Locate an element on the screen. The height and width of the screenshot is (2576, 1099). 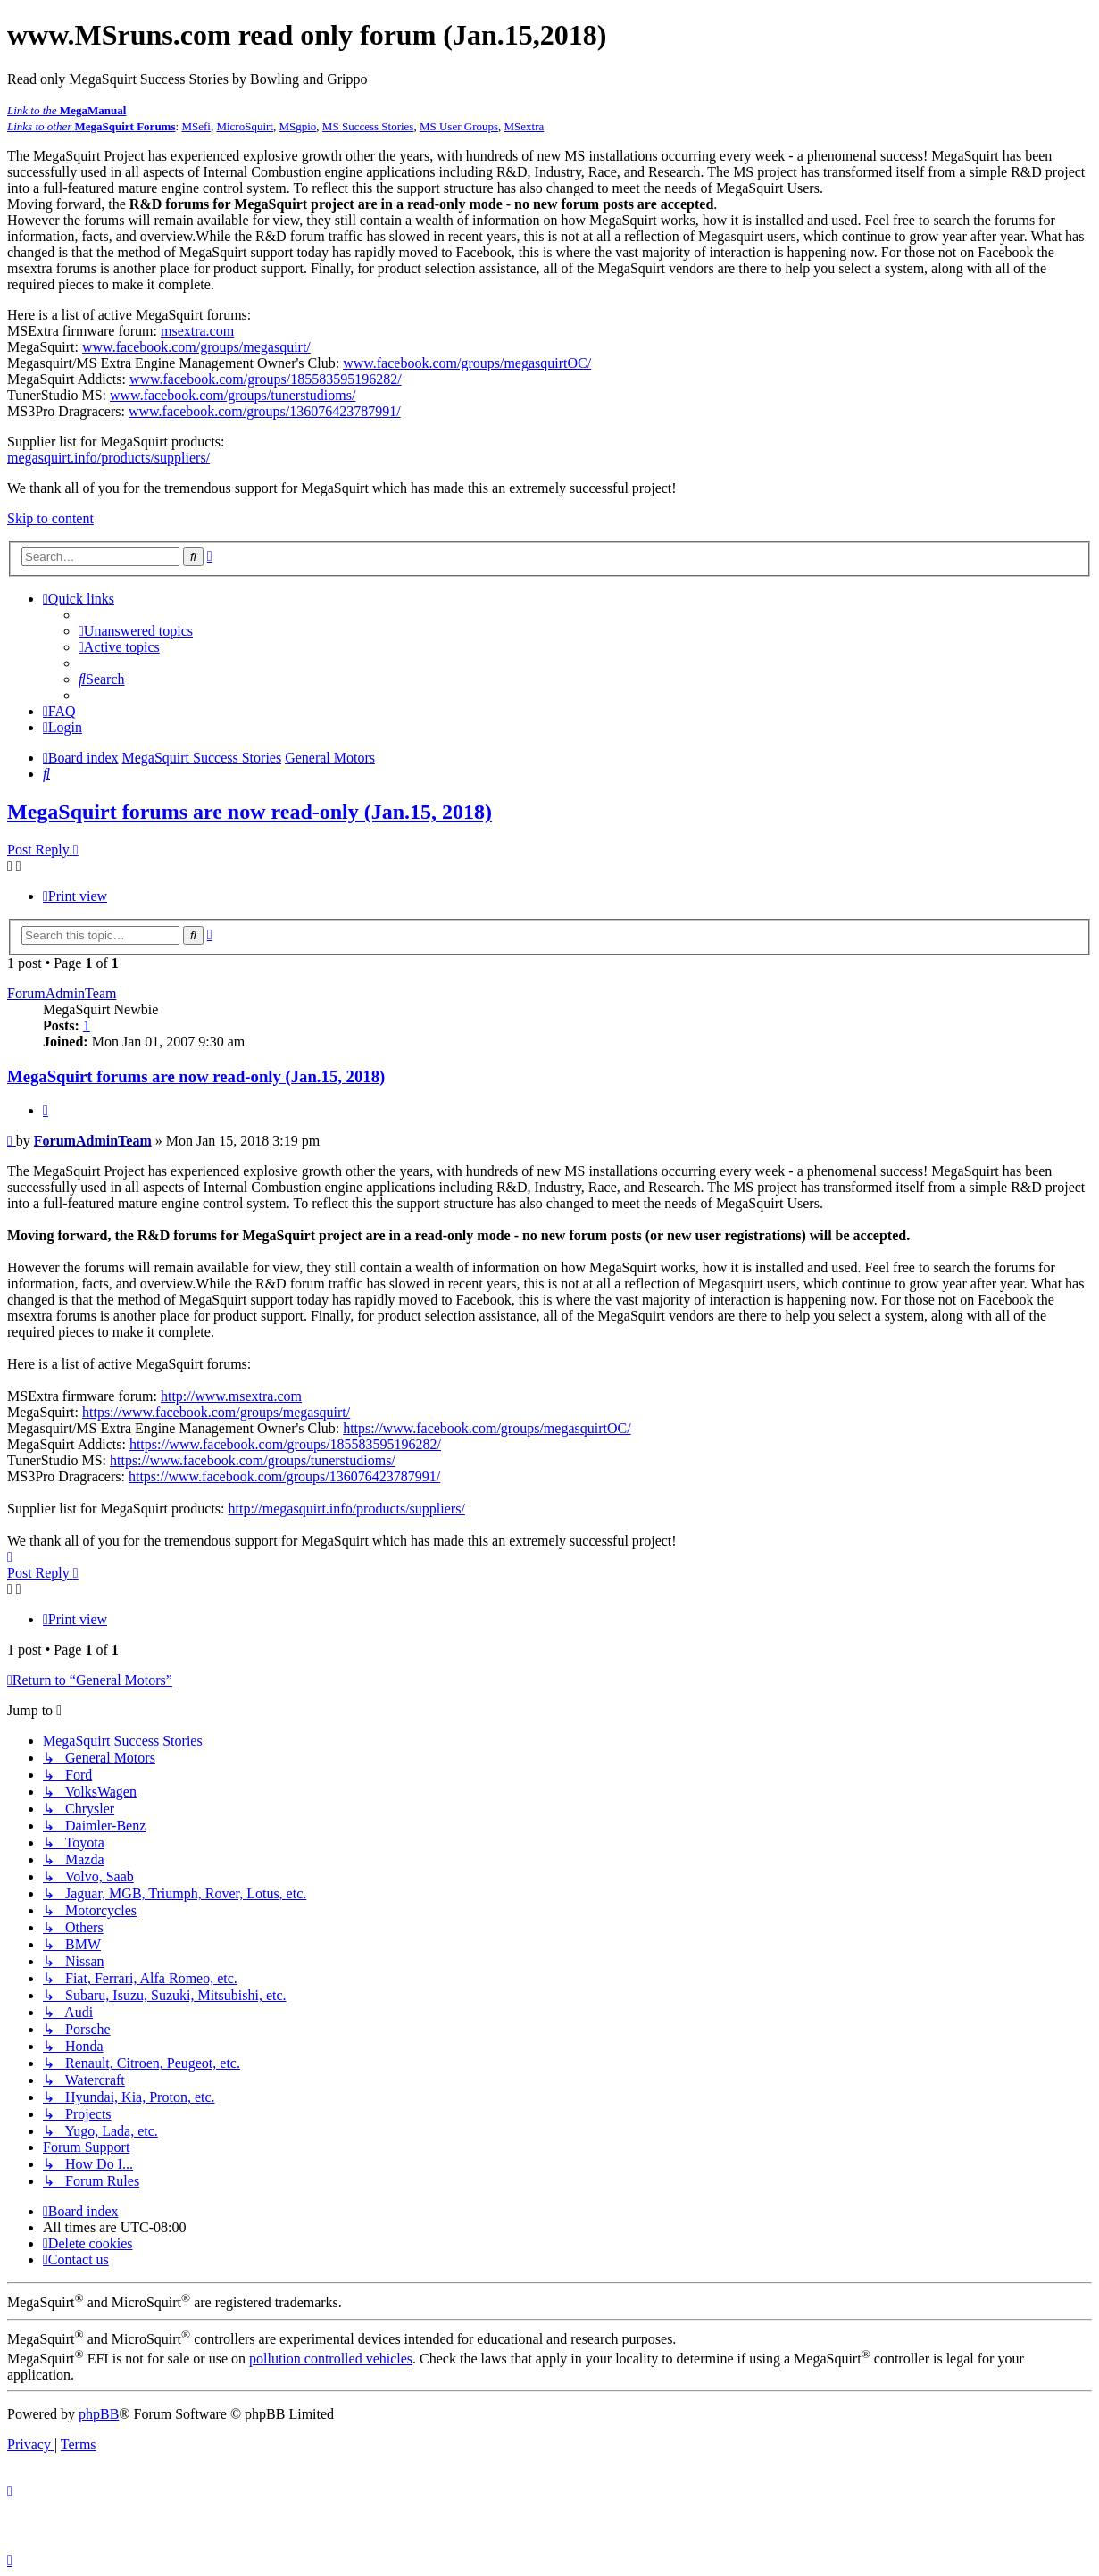
https://www.facebook.com/groups/tunerstudioms/ is located at coordinates (252, 1460).